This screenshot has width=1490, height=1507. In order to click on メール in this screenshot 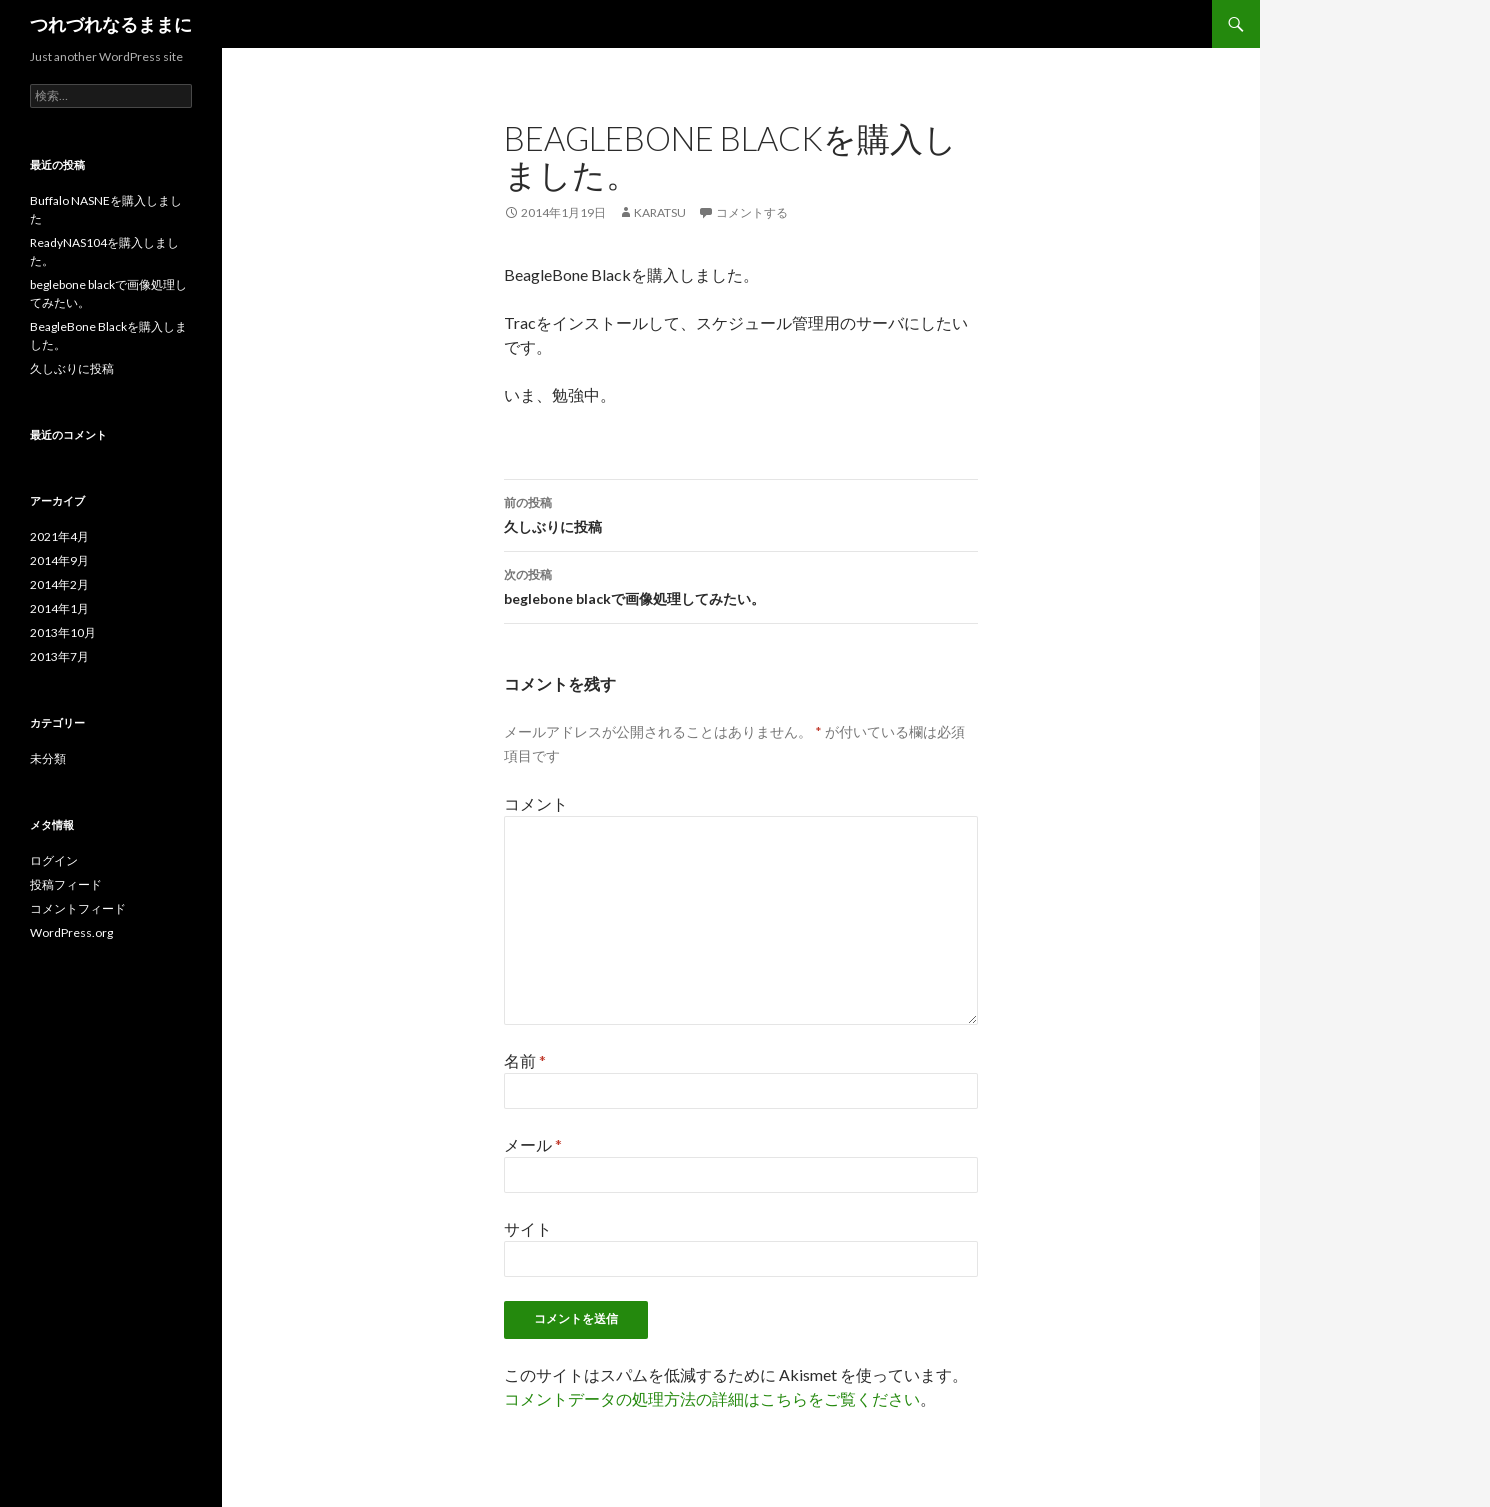, I will do `click(533, 1144)`.